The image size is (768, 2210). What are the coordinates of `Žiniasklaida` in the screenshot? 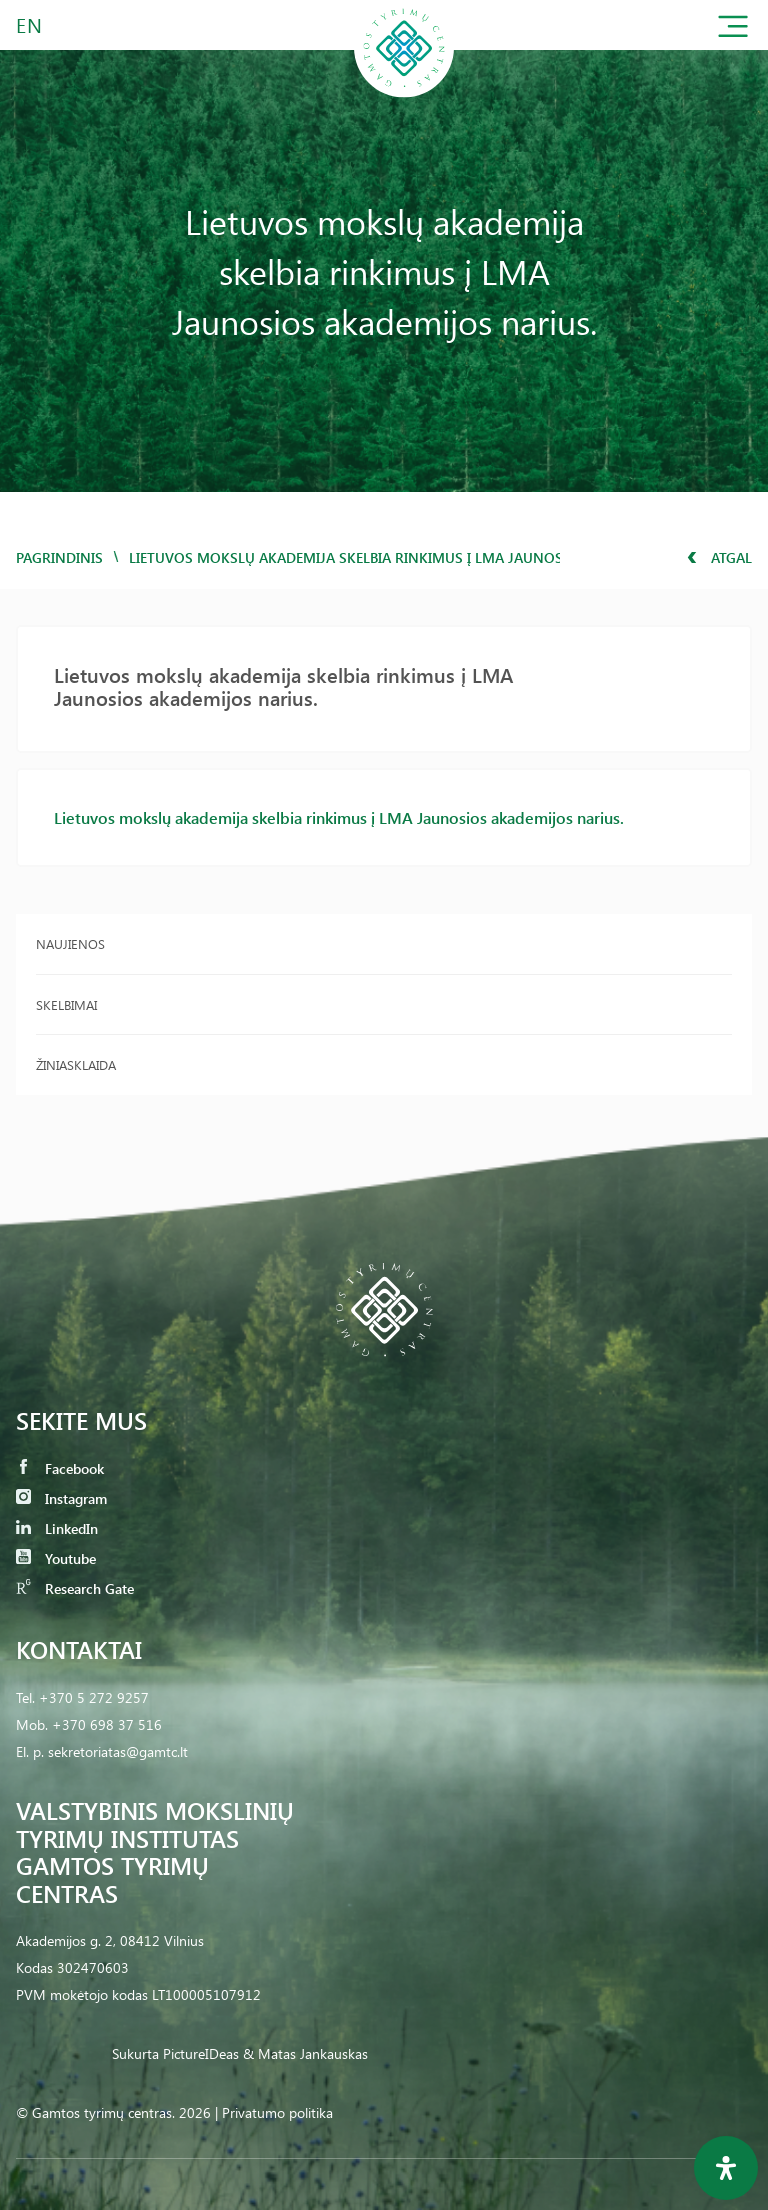 It's located at (76, 1064).